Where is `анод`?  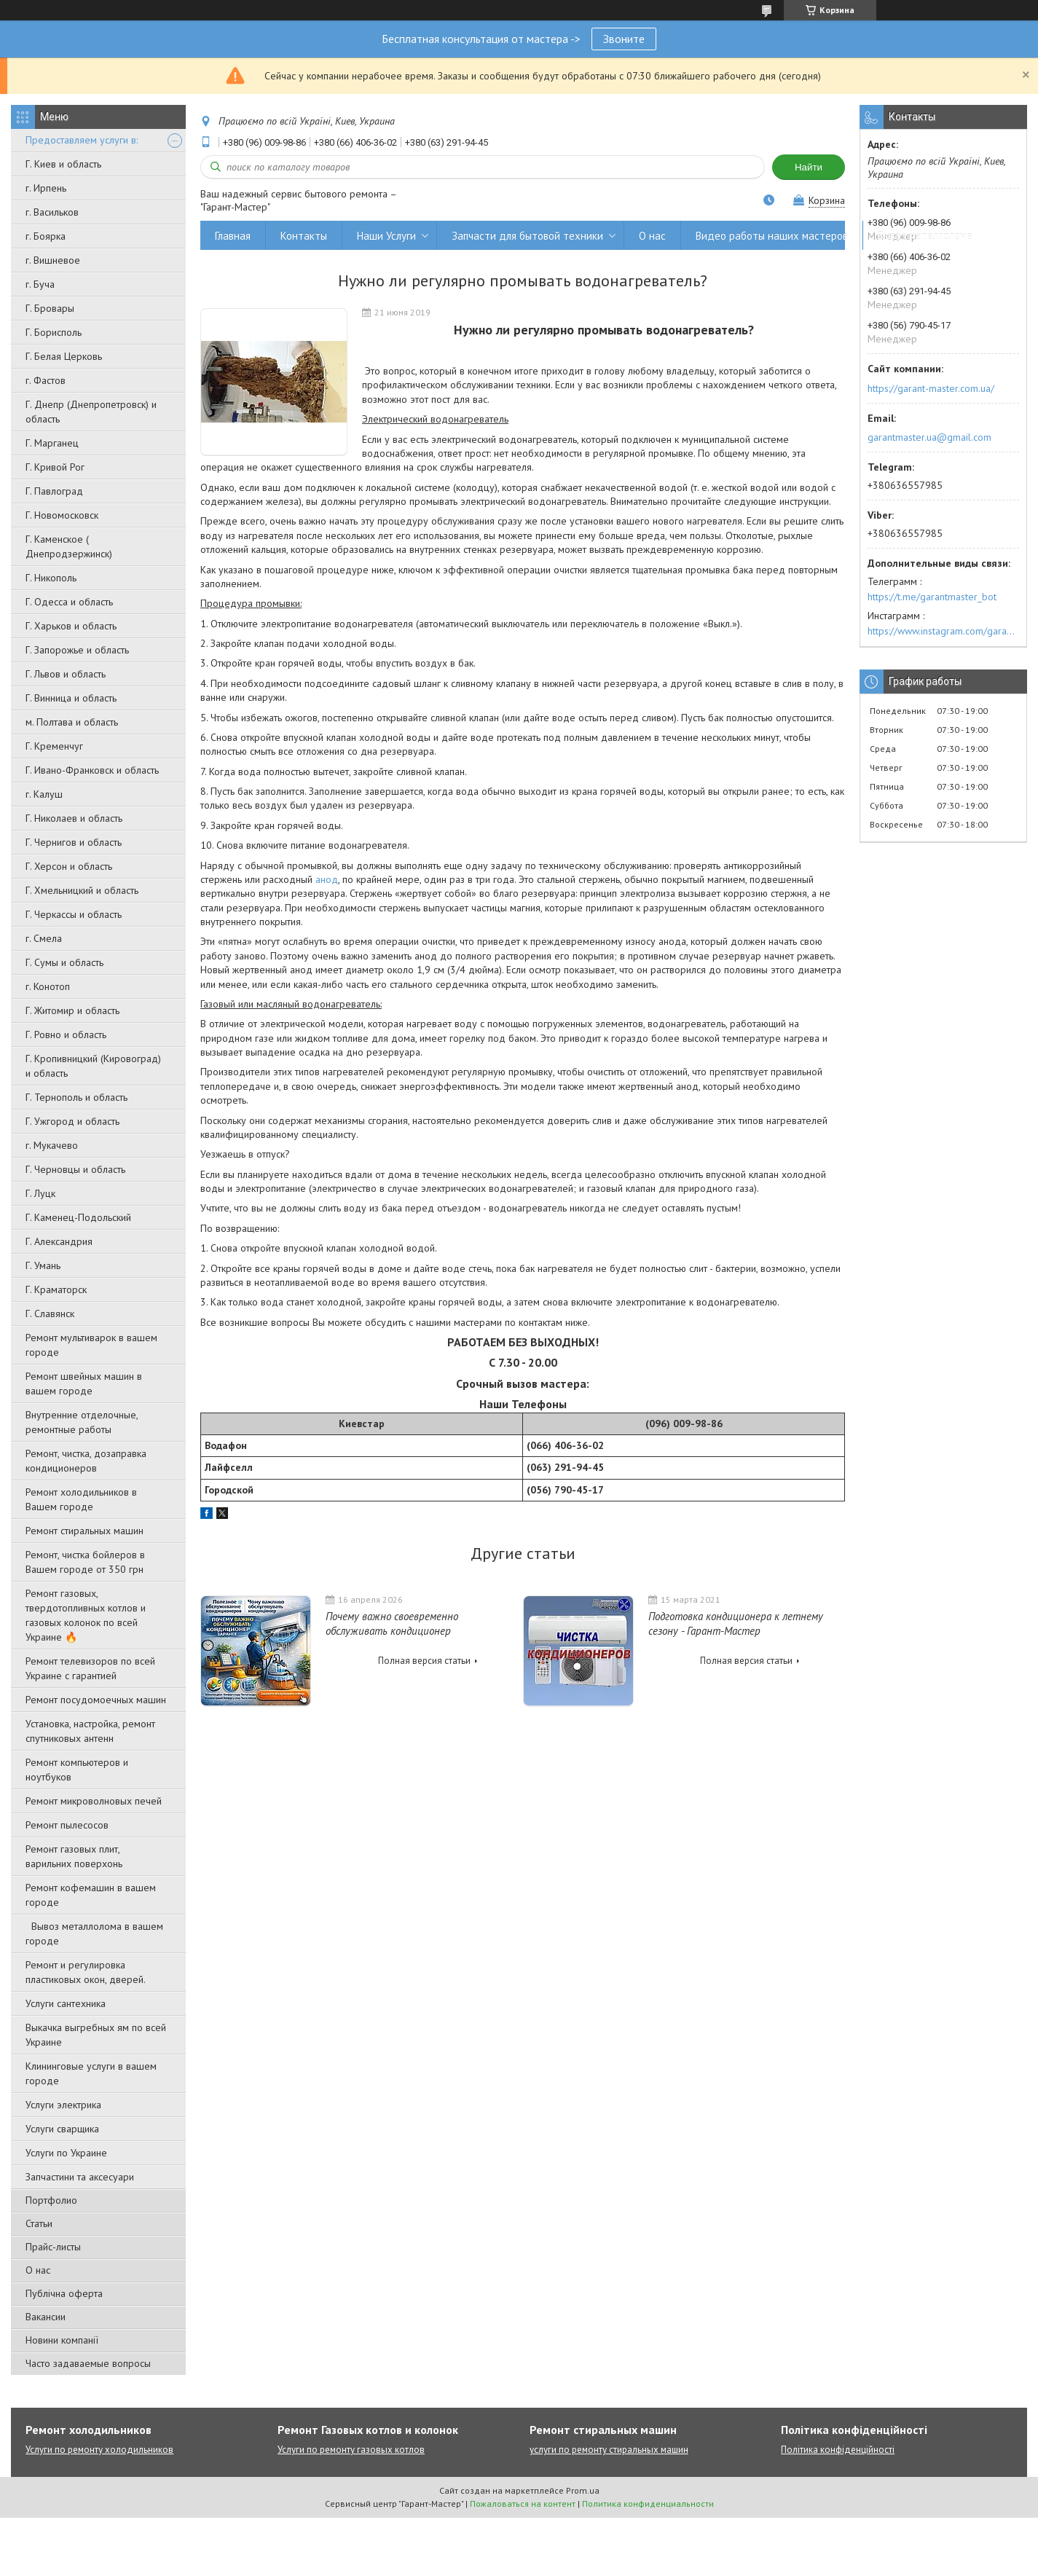
анод is located at coordinates (326, 879).